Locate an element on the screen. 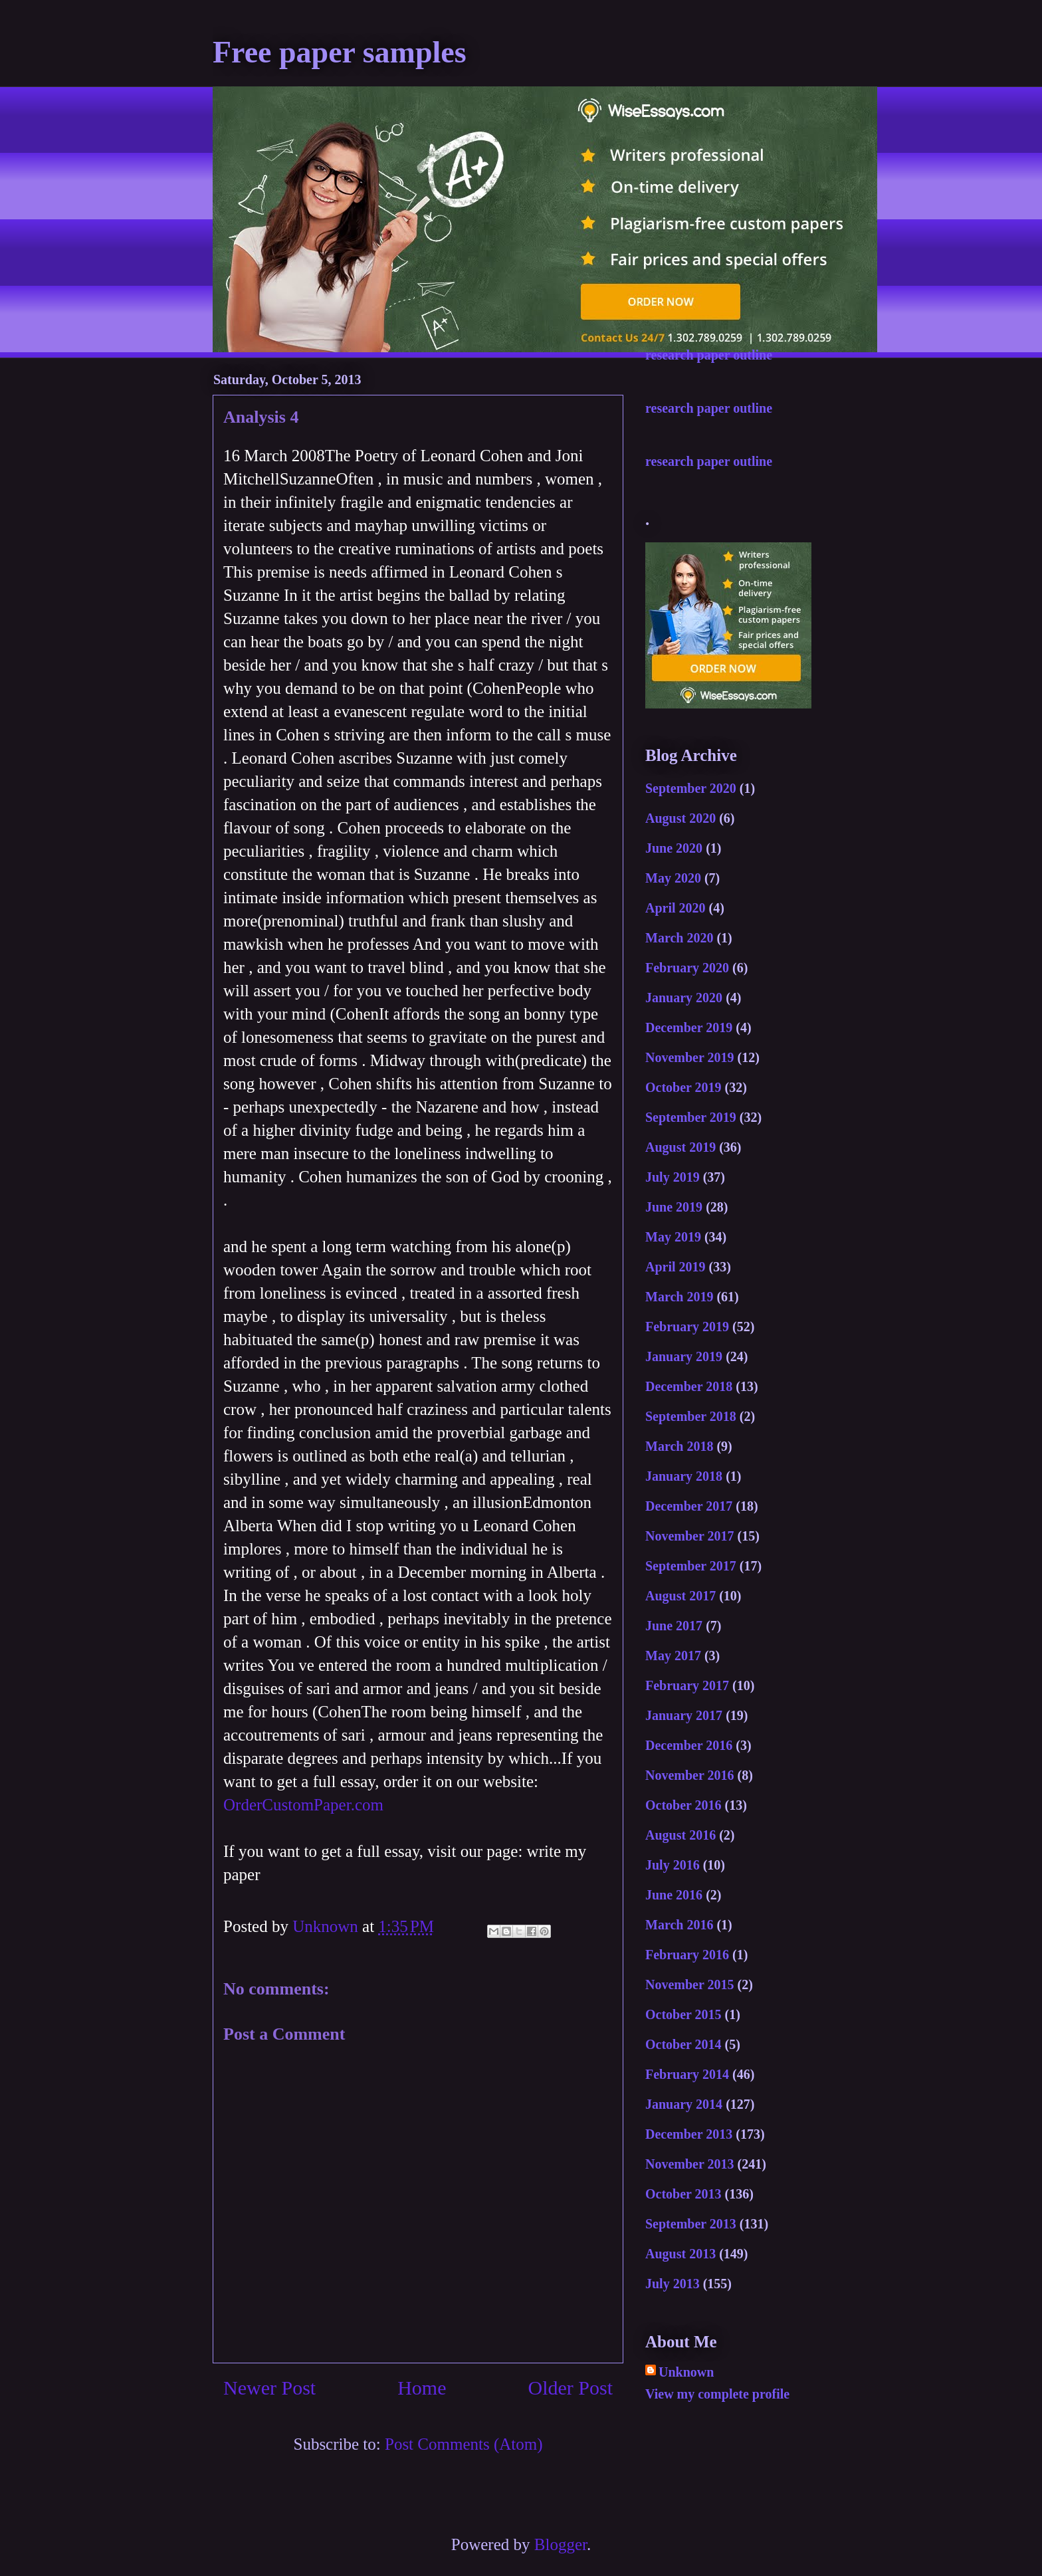 This screenshot has width=1042, height=2576. June 2016 is located at coordinates (673, 1894).